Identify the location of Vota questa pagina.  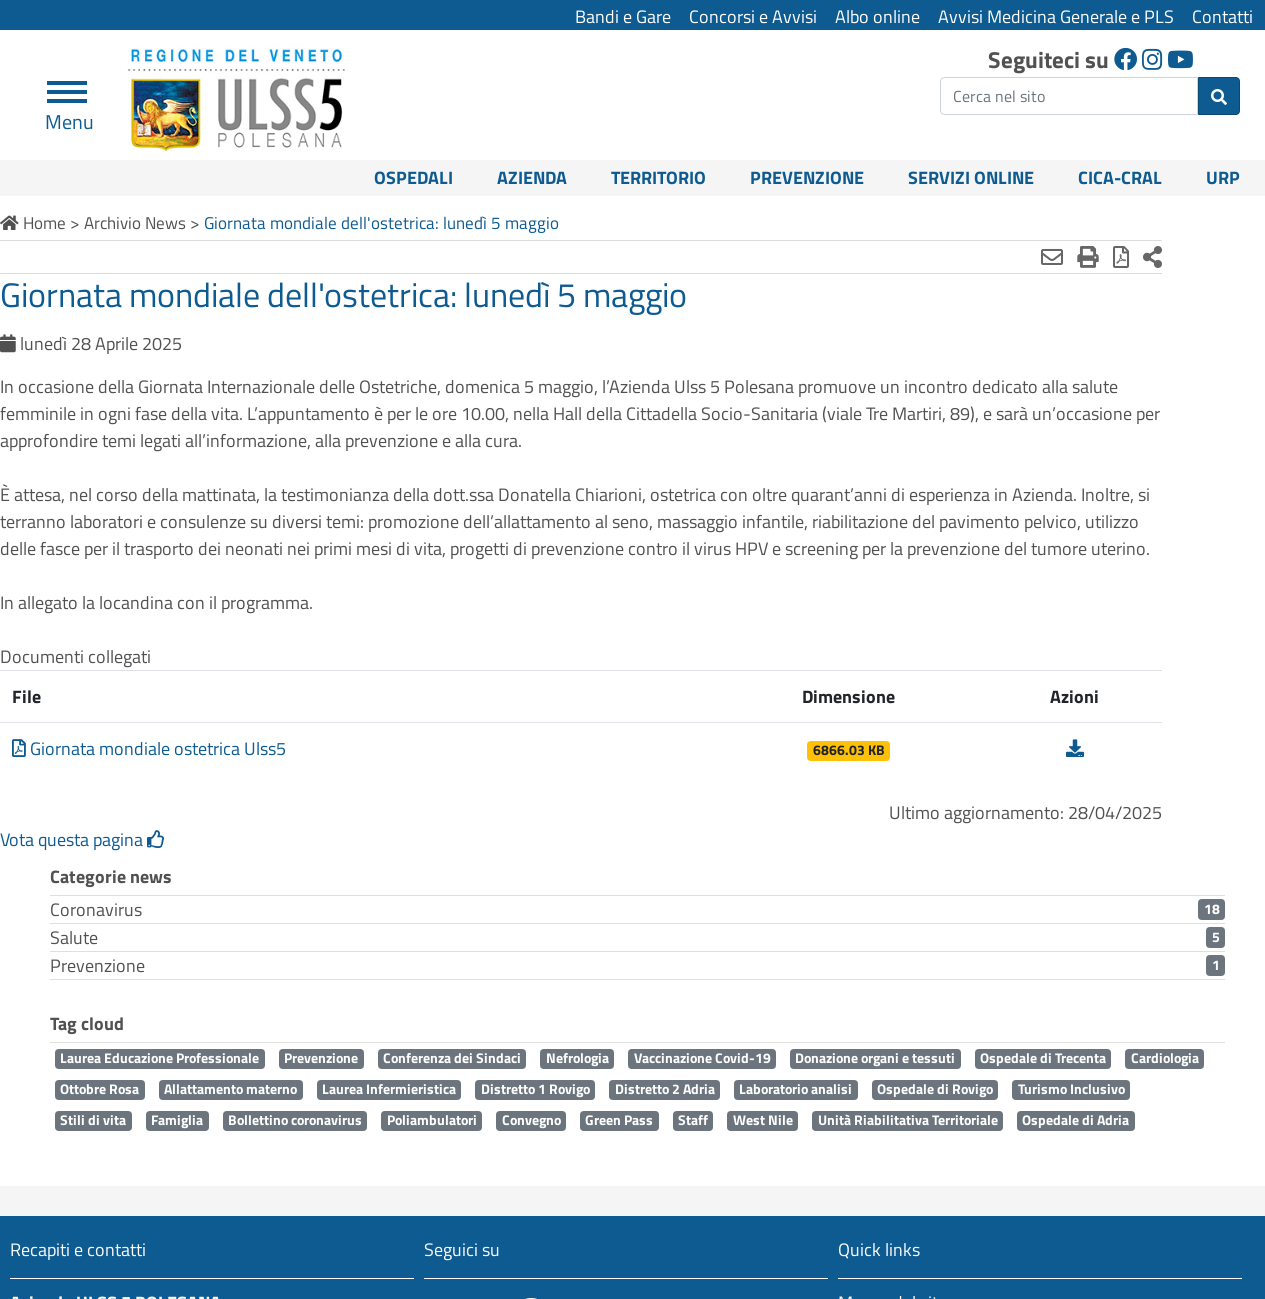
(82, 866).